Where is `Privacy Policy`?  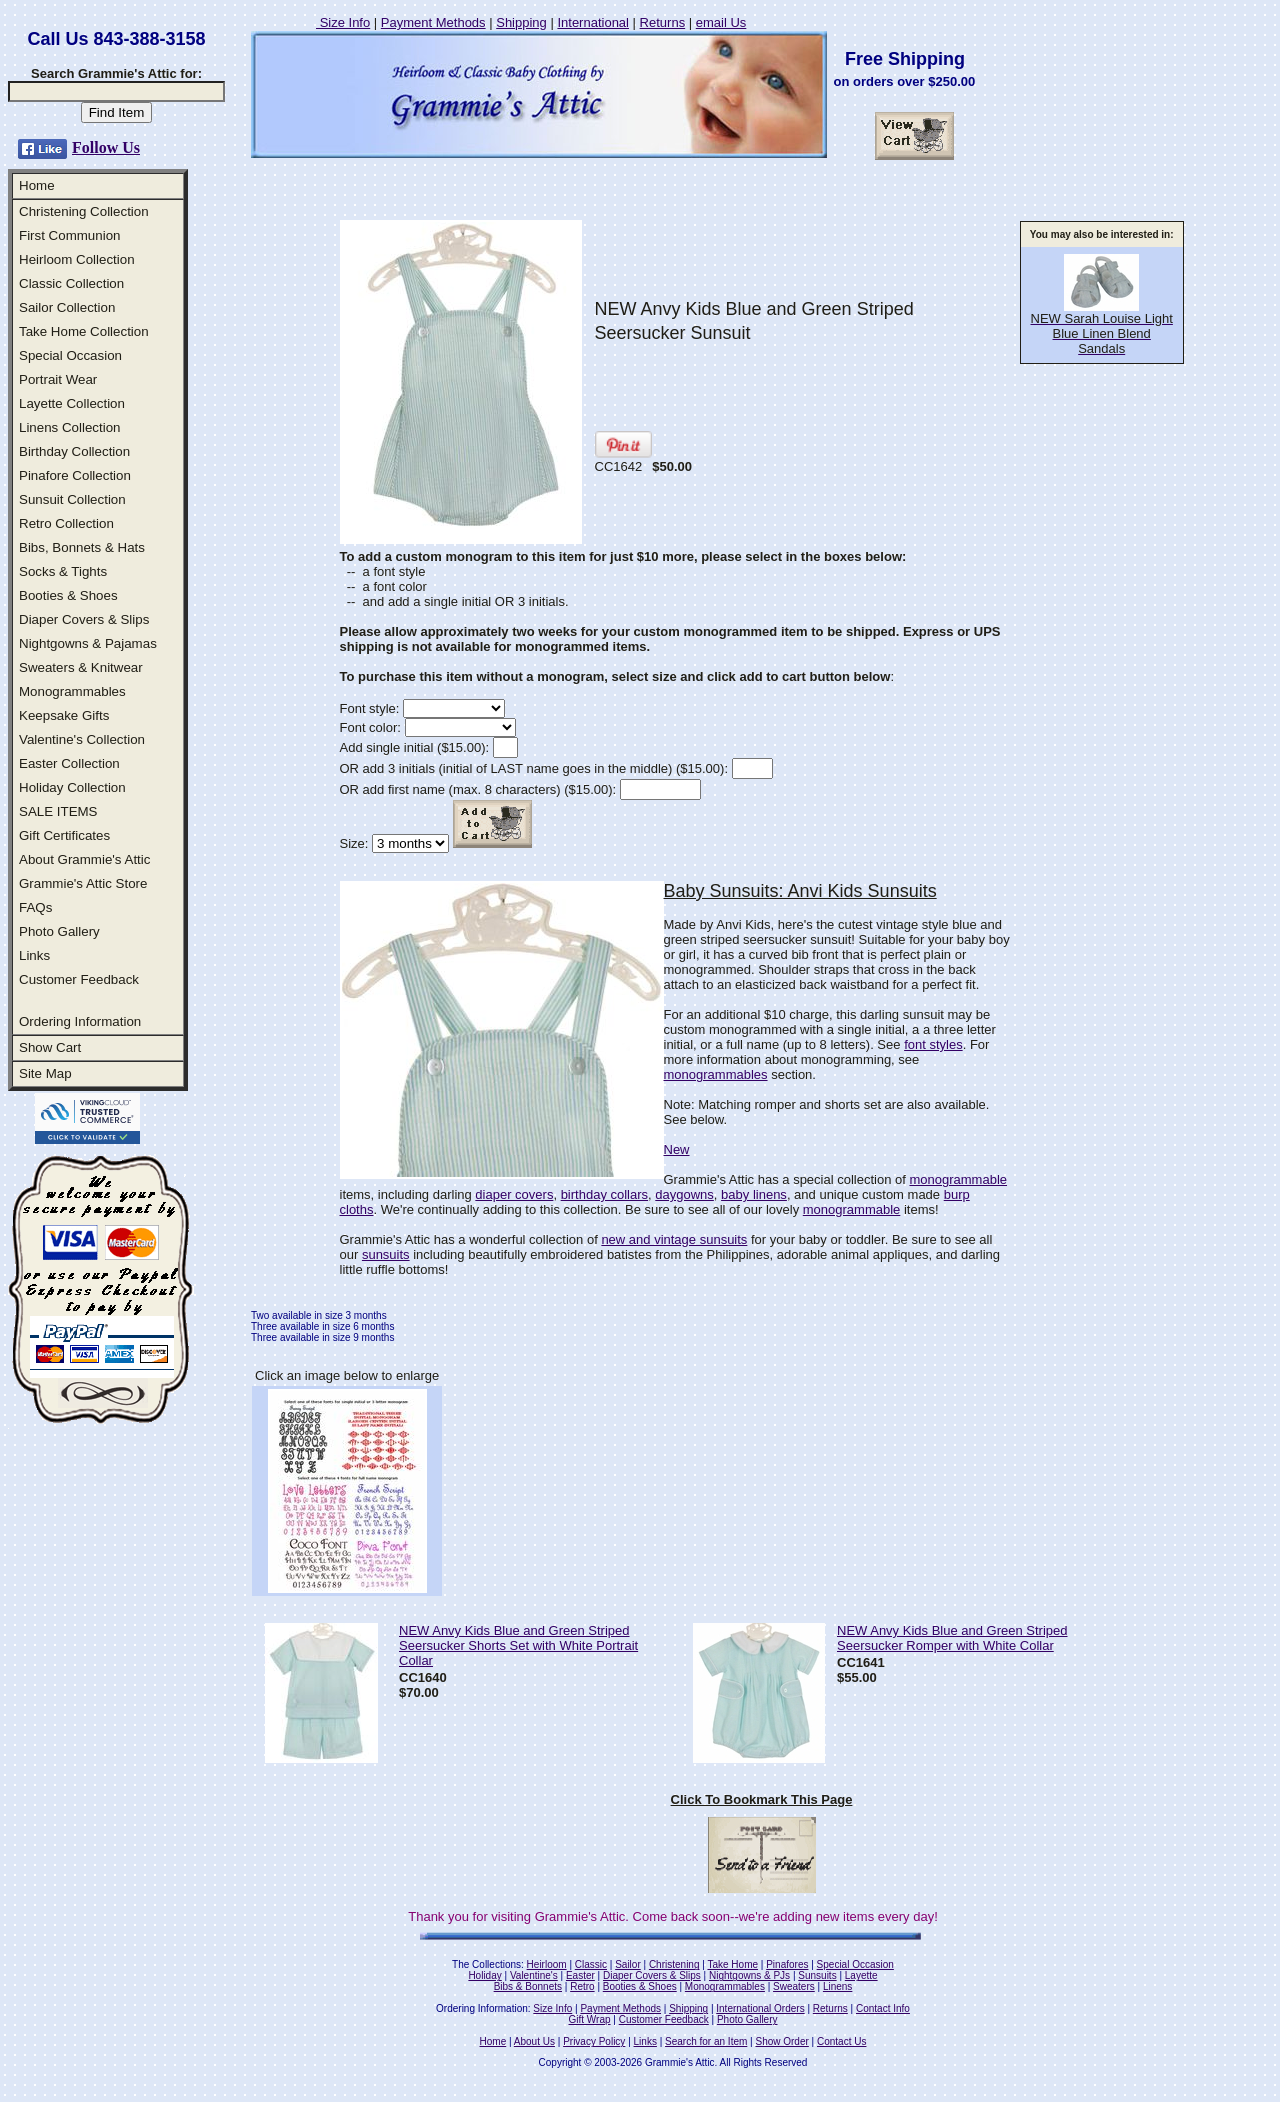
Privacy Policy is located at coordinates (594, 2041).